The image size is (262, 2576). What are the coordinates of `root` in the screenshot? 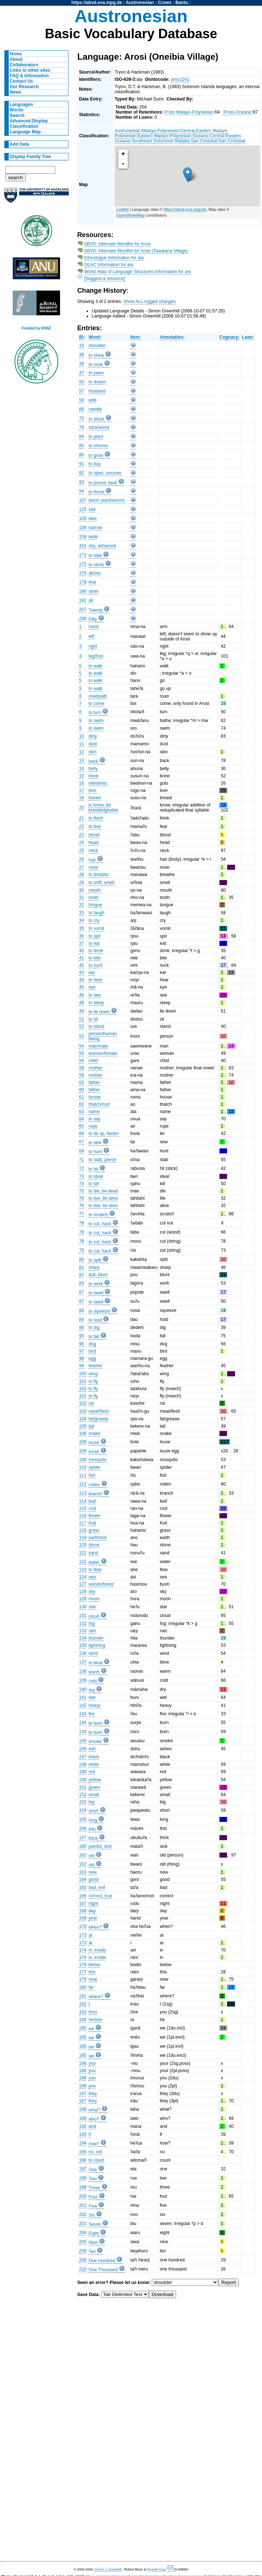 It's located at (92, 1508).